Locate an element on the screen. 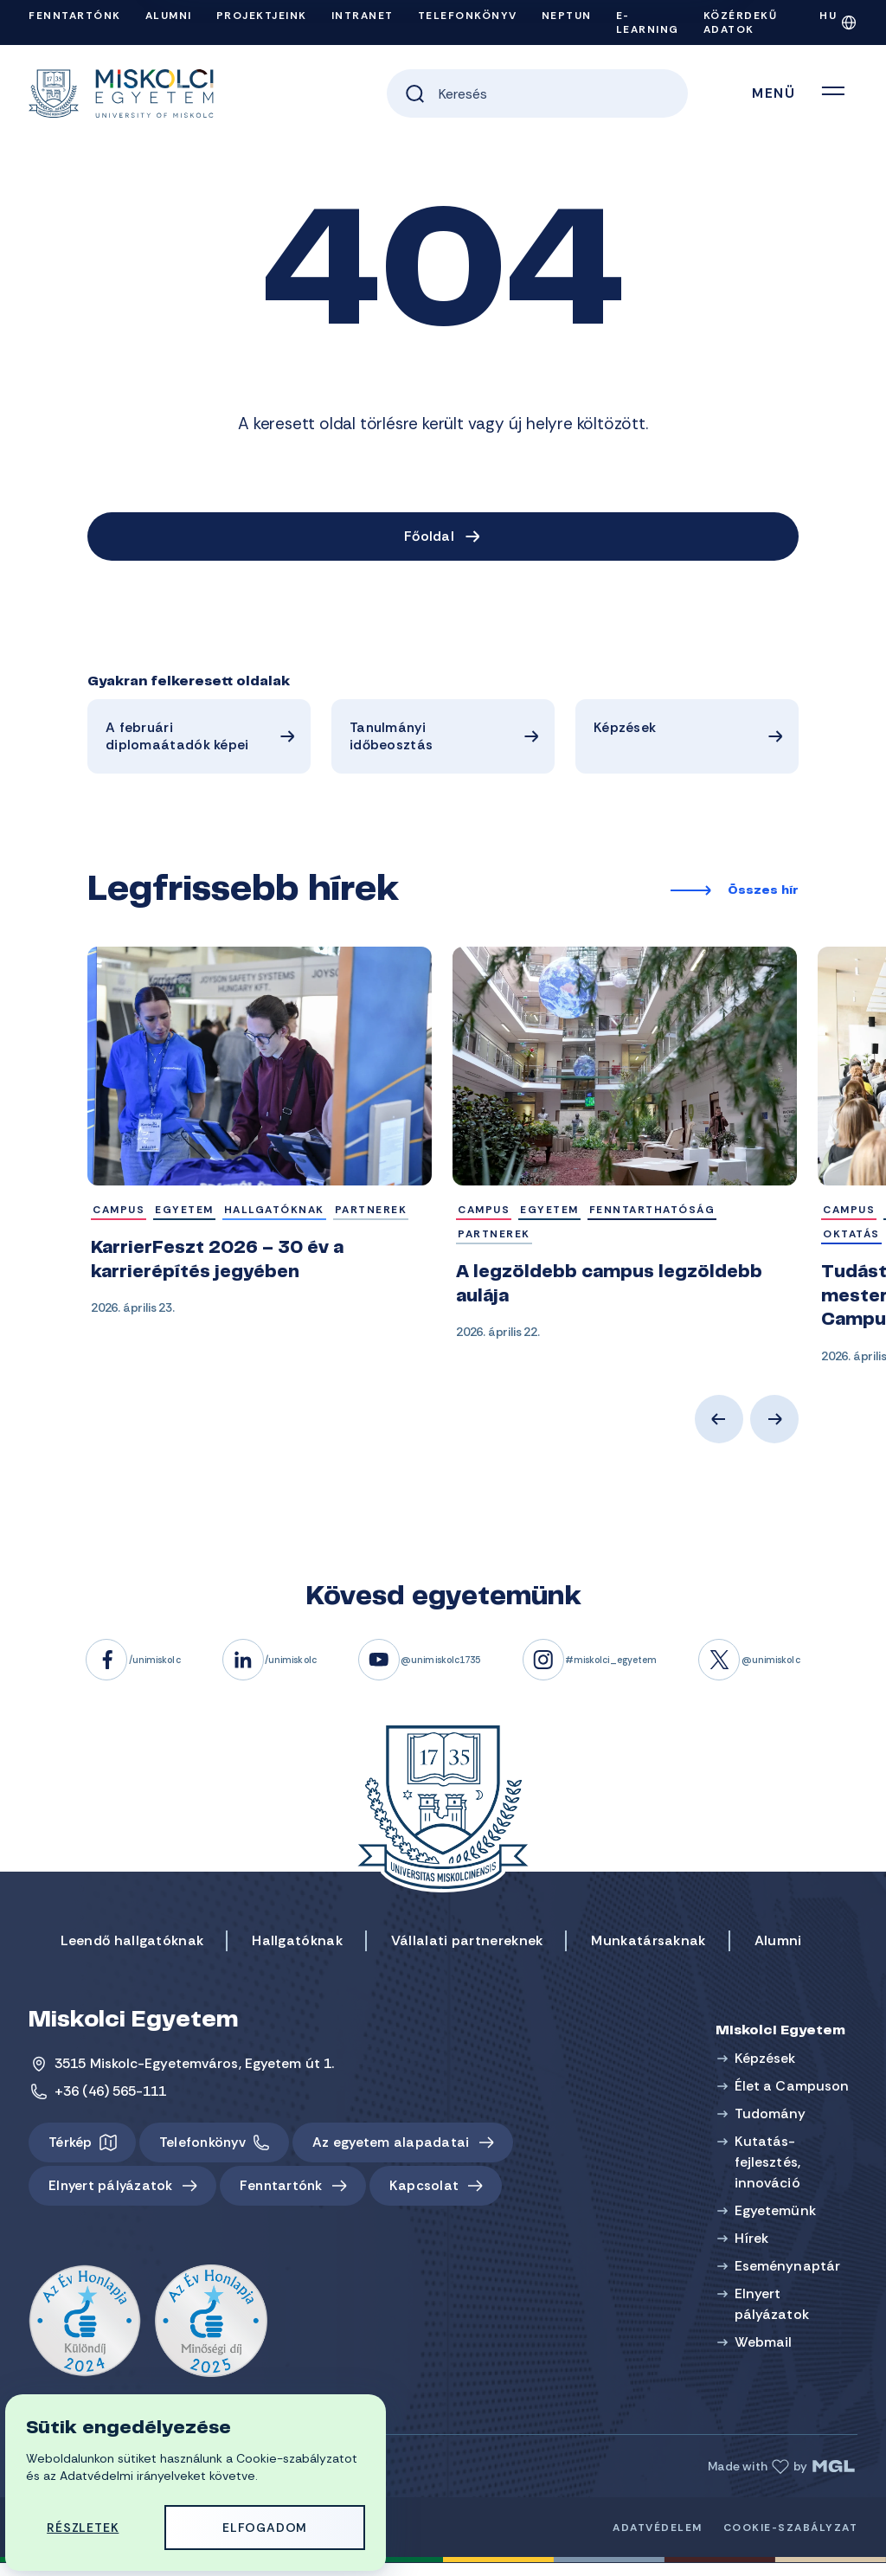  Webmail is located at coordinates (766, 2351).